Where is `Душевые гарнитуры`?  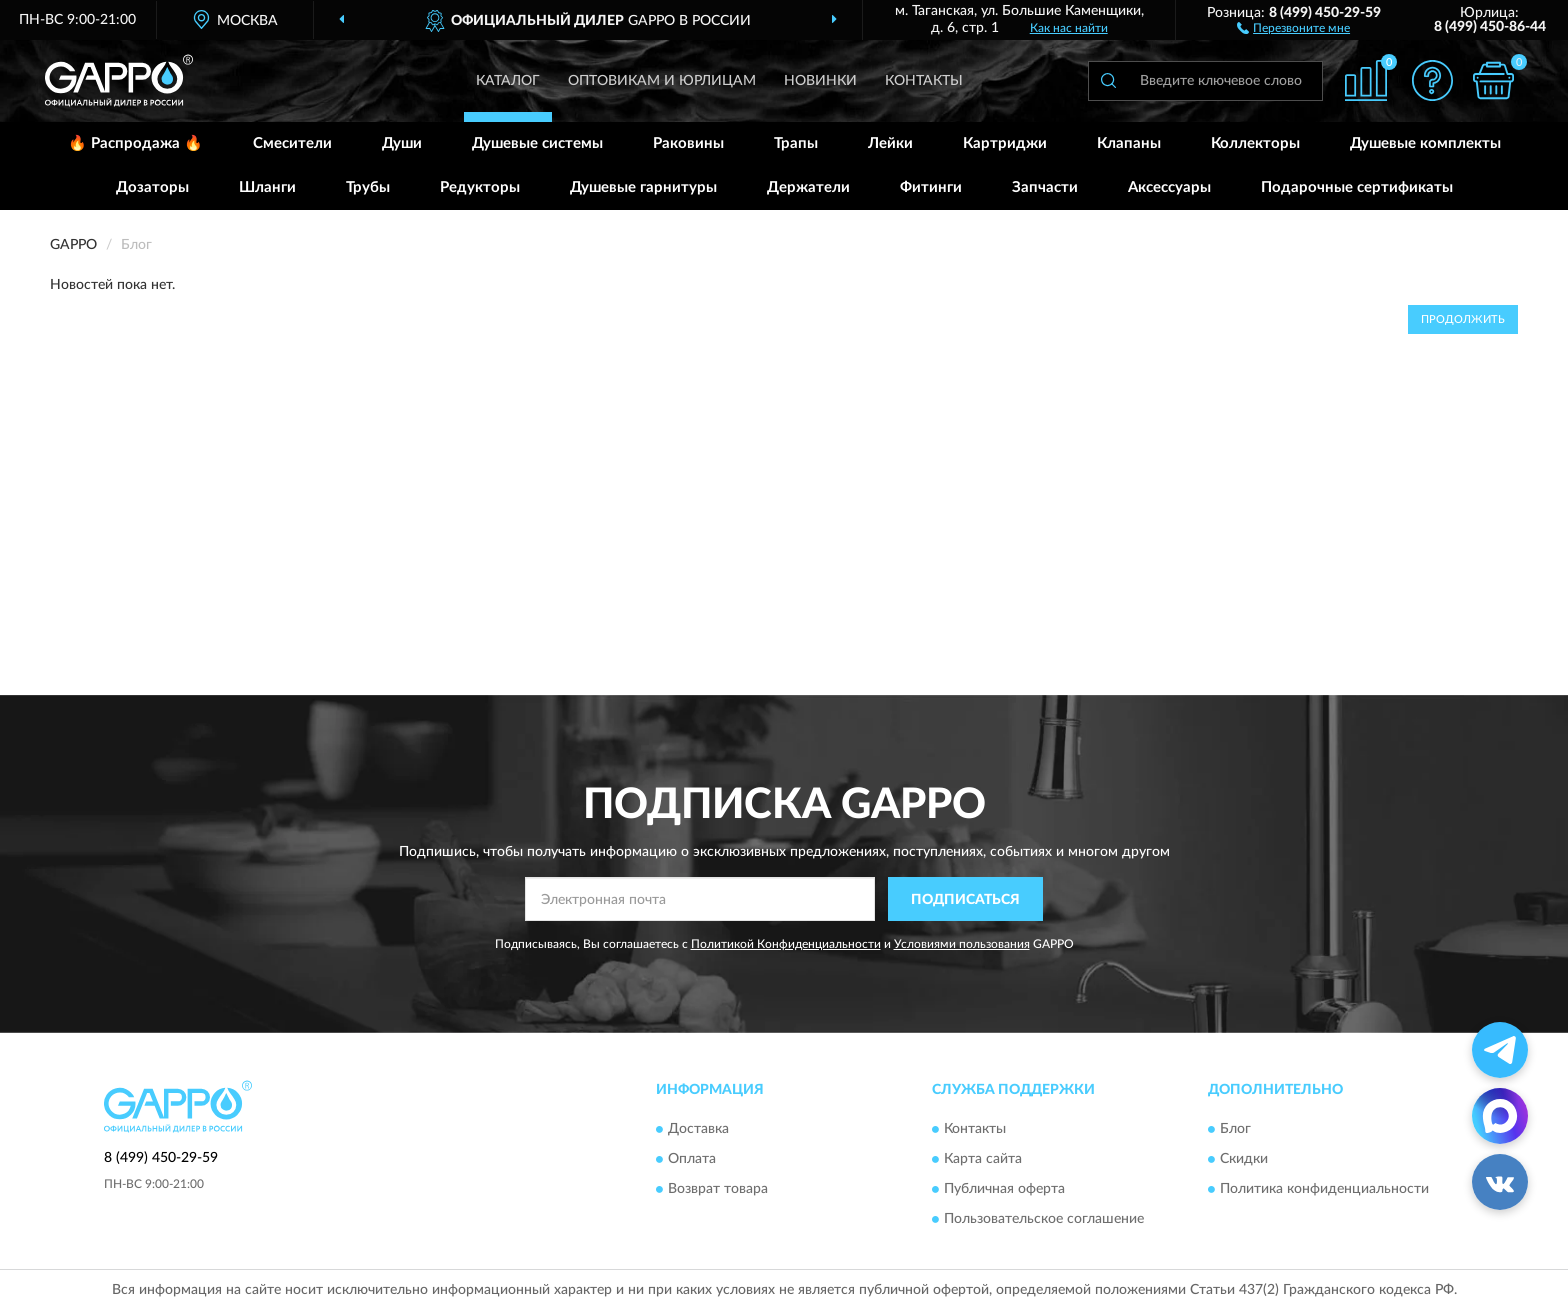 Душевые гарнитуры is located at coordinates (643, 187).